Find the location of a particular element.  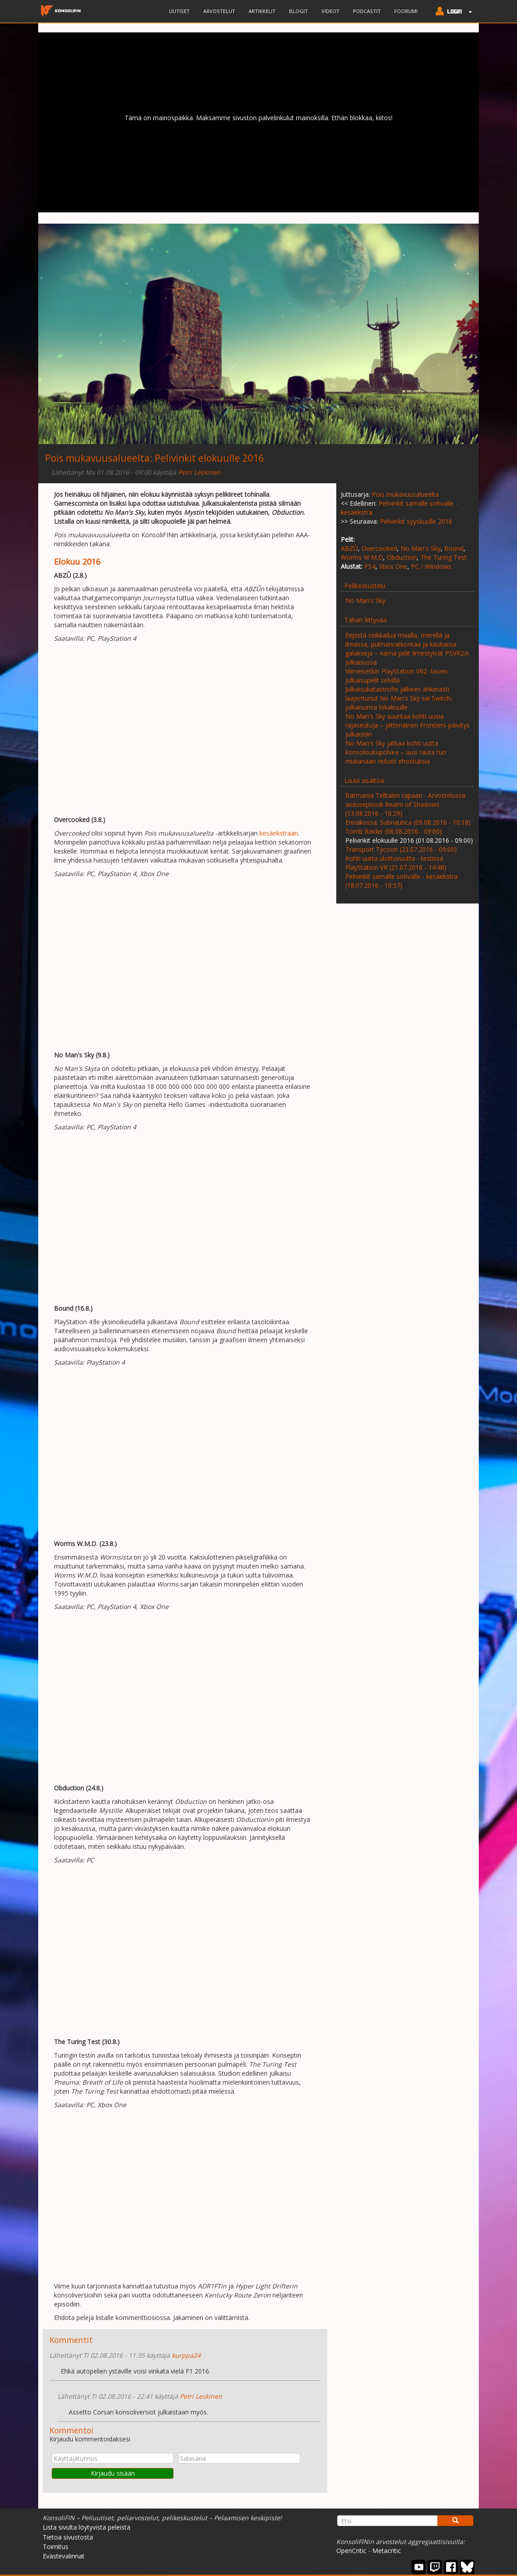

PC / Windows is located at coordinates (431, 566).